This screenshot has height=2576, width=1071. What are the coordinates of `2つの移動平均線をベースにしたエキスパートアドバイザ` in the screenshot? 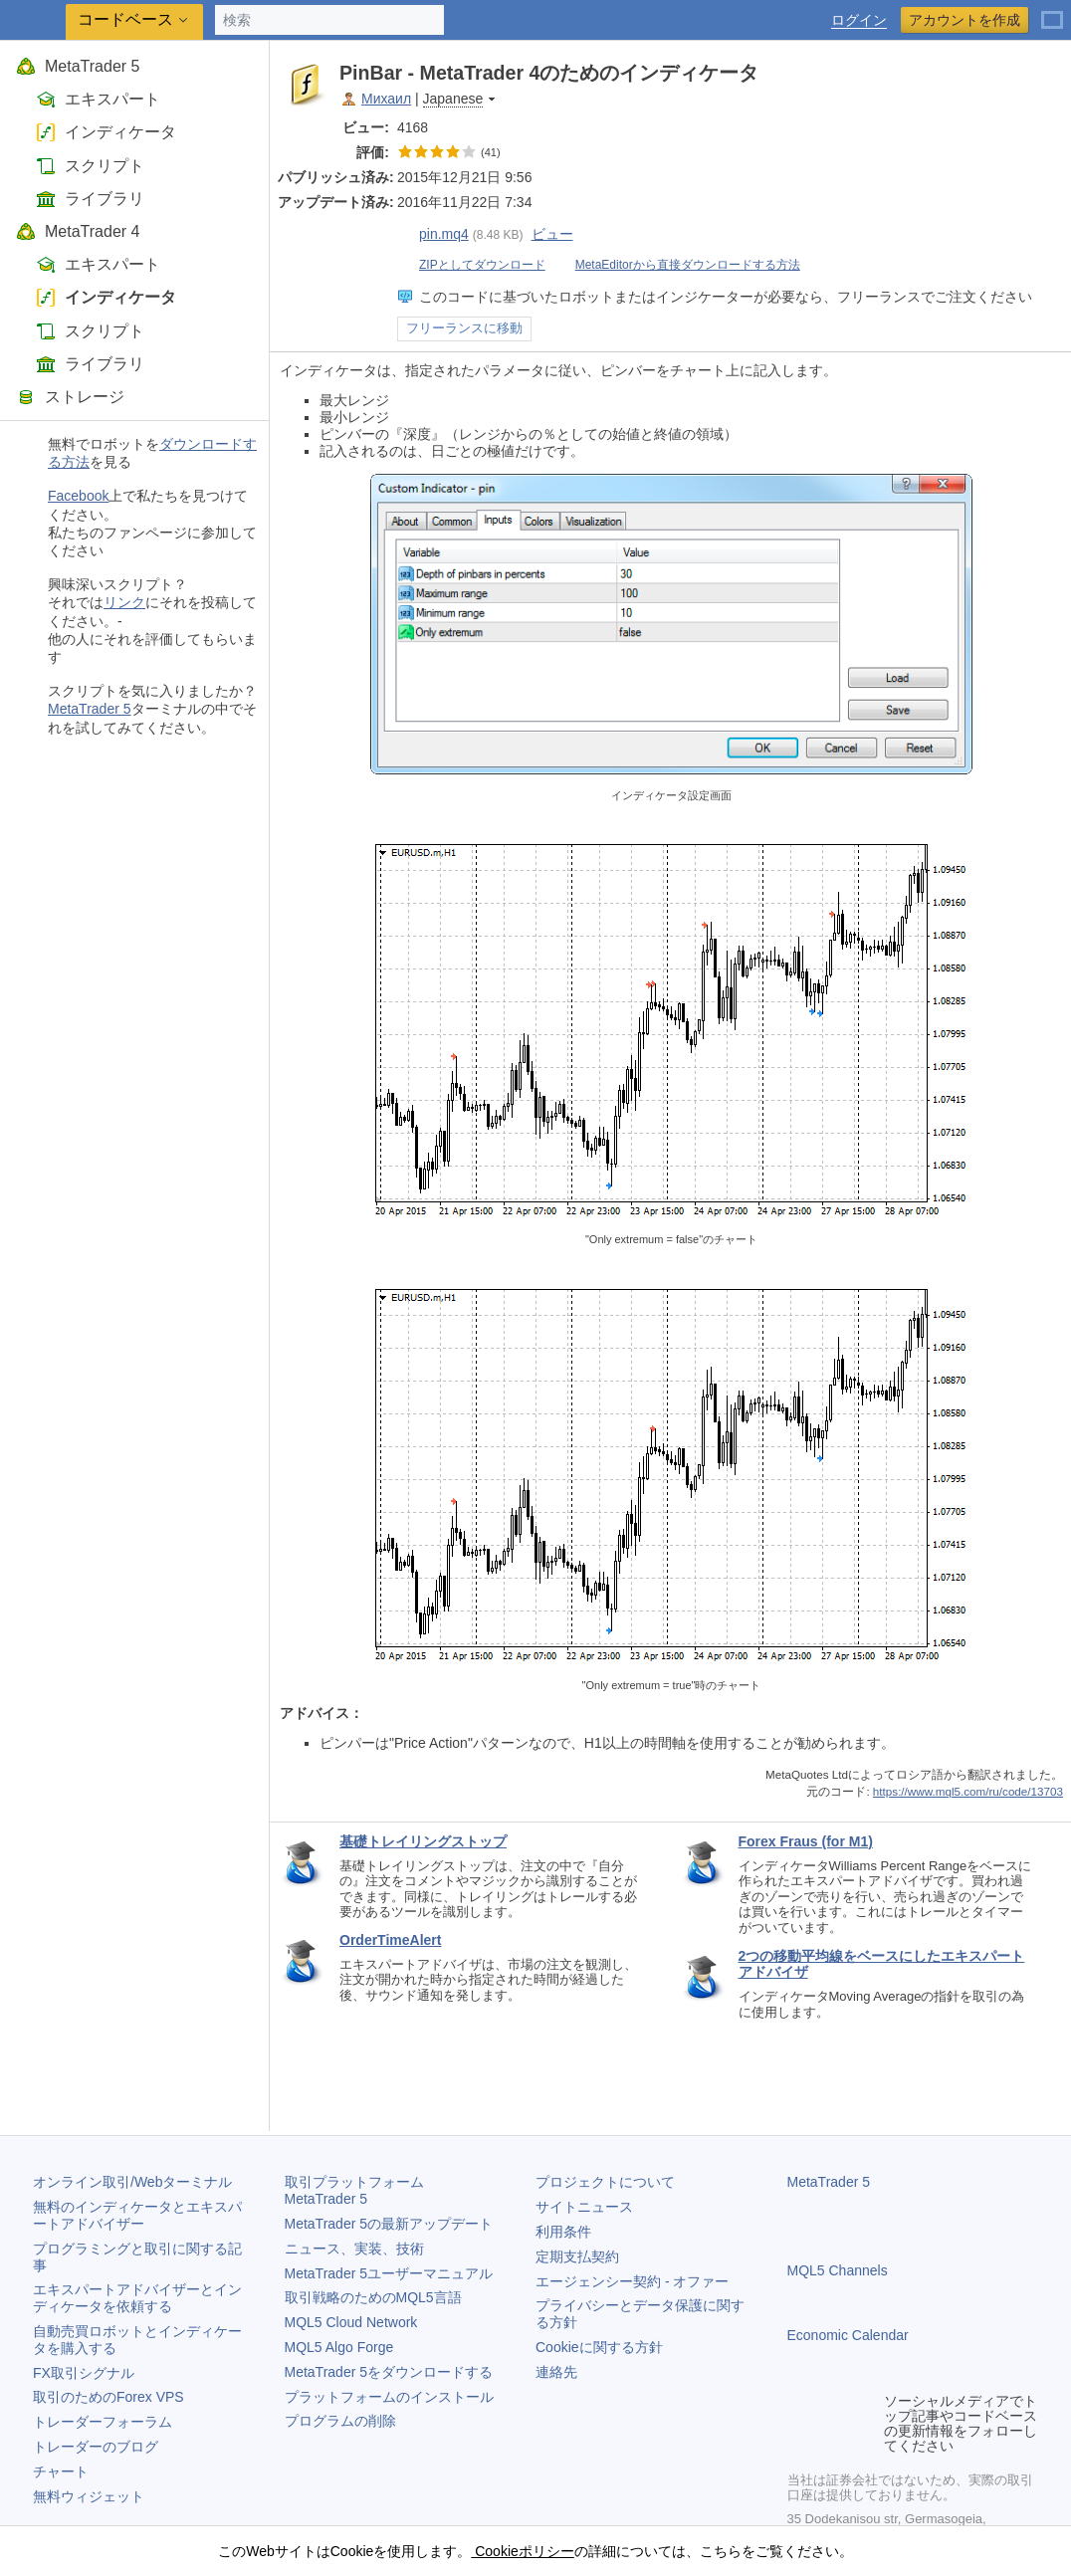 It's located at (882, 1964).